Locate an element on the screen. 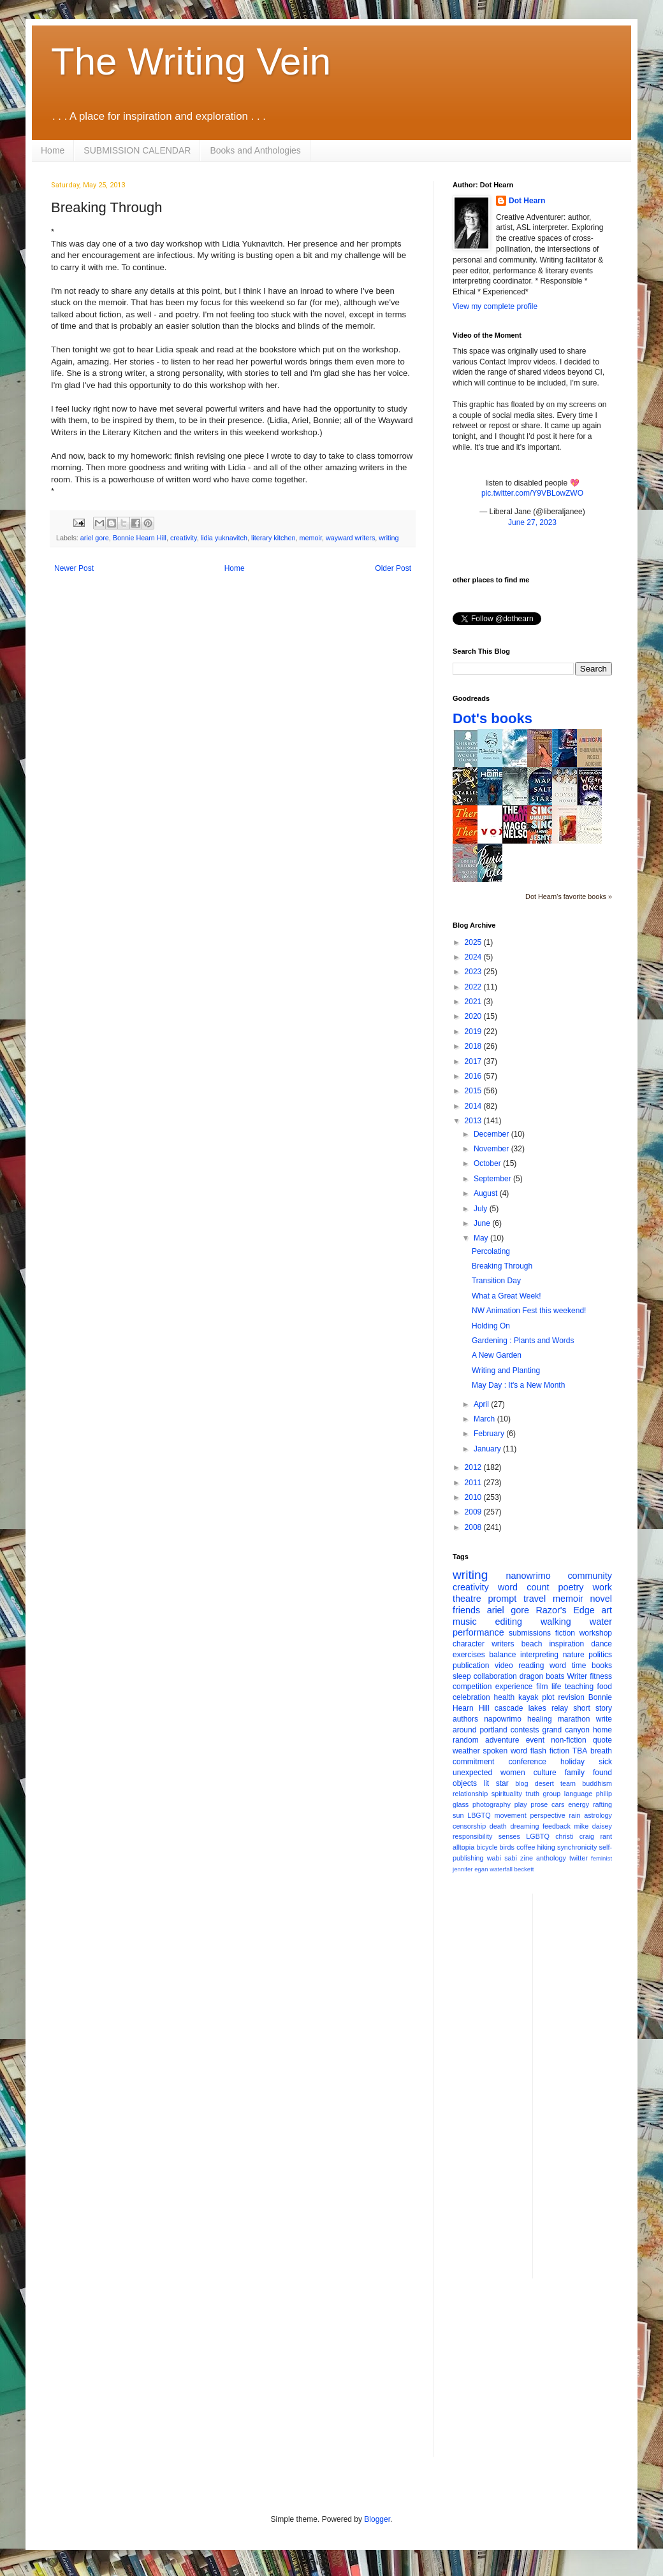  marathon is located at coordinates (574, 1719).